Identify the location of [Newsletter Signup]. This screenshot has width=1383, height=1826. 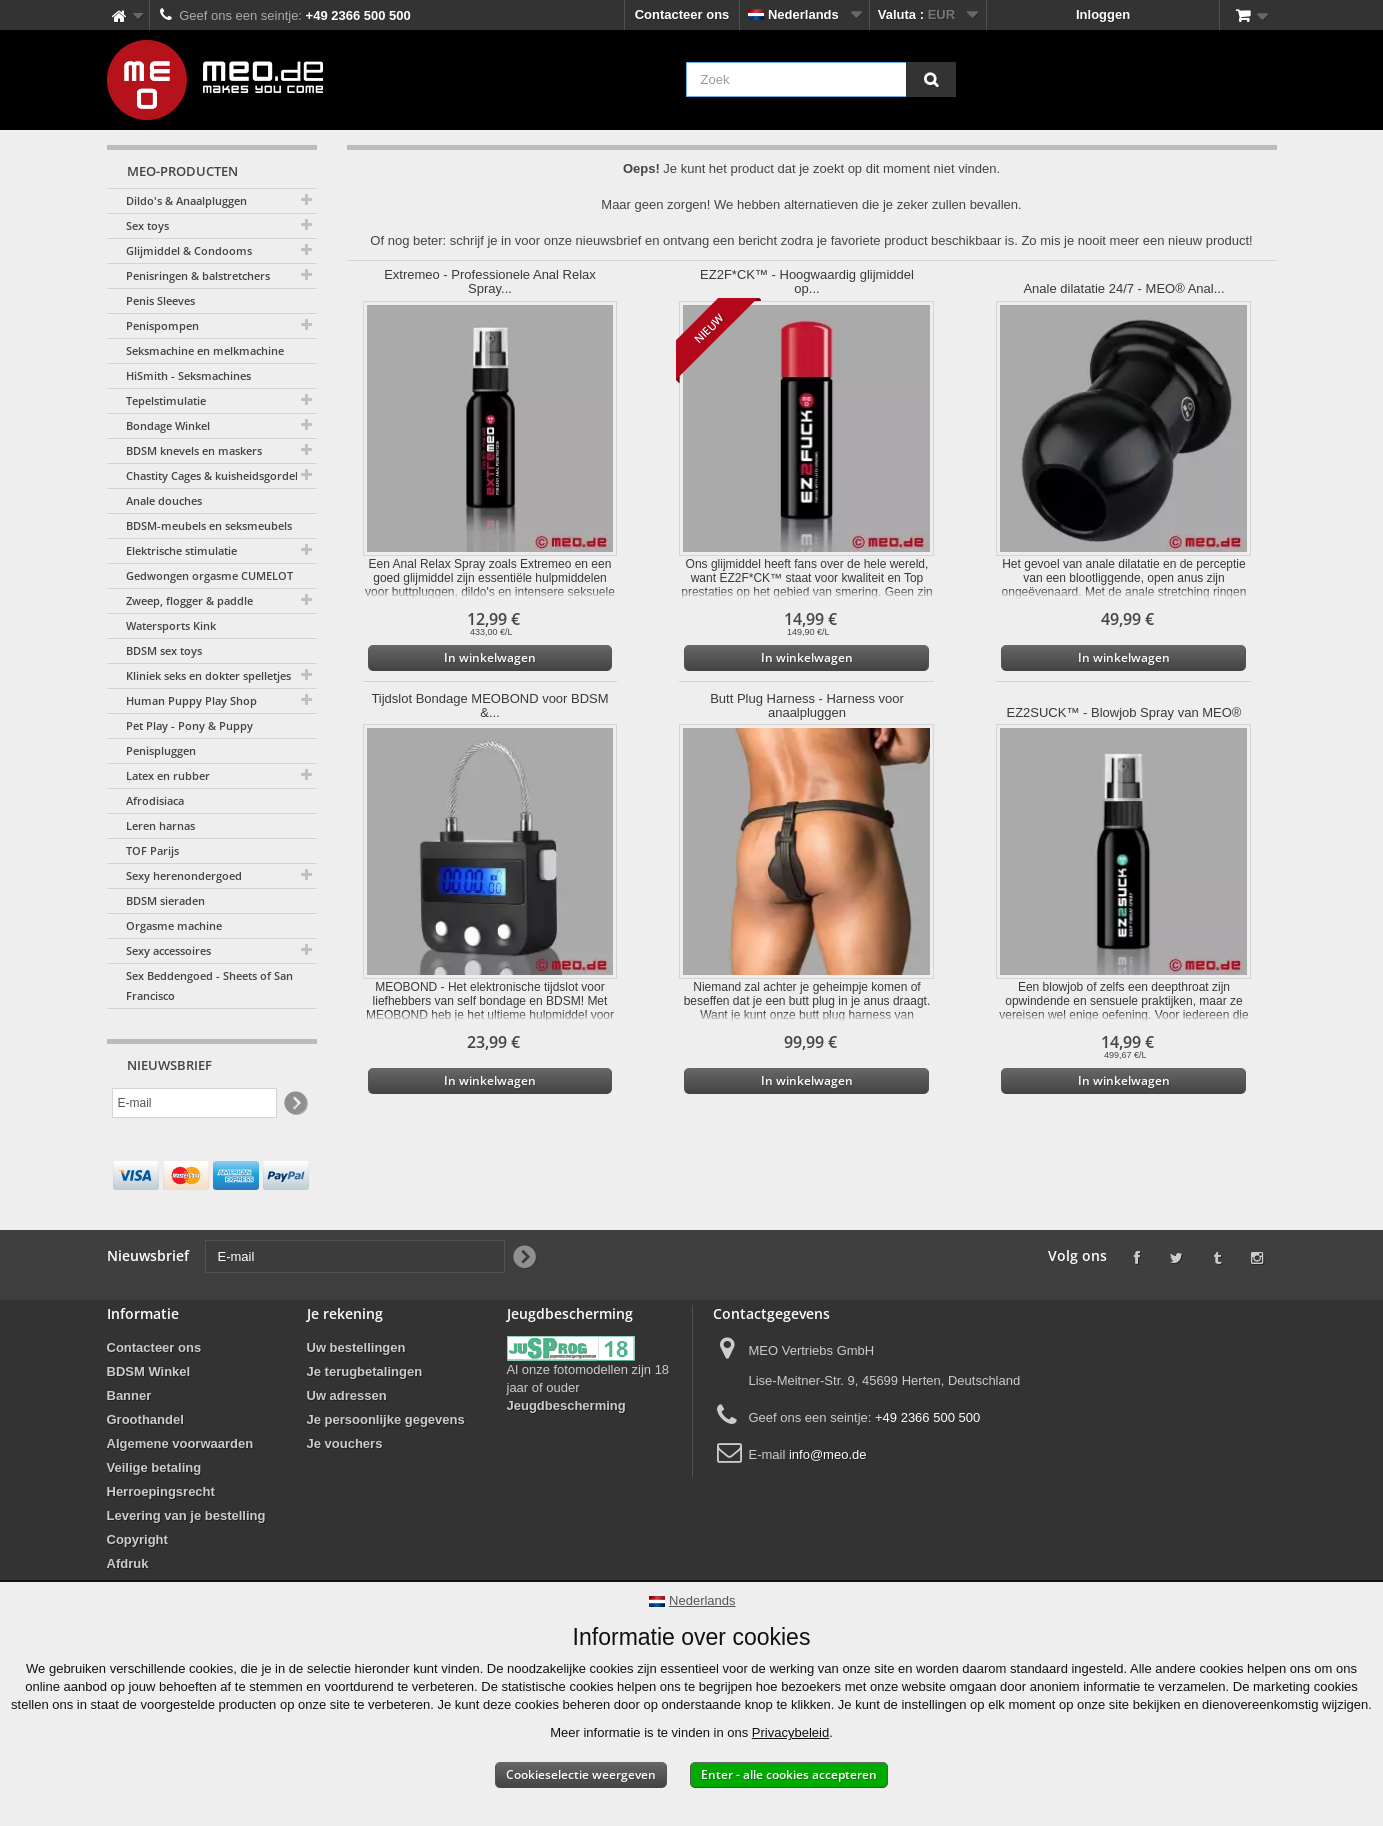
(294, 1103).